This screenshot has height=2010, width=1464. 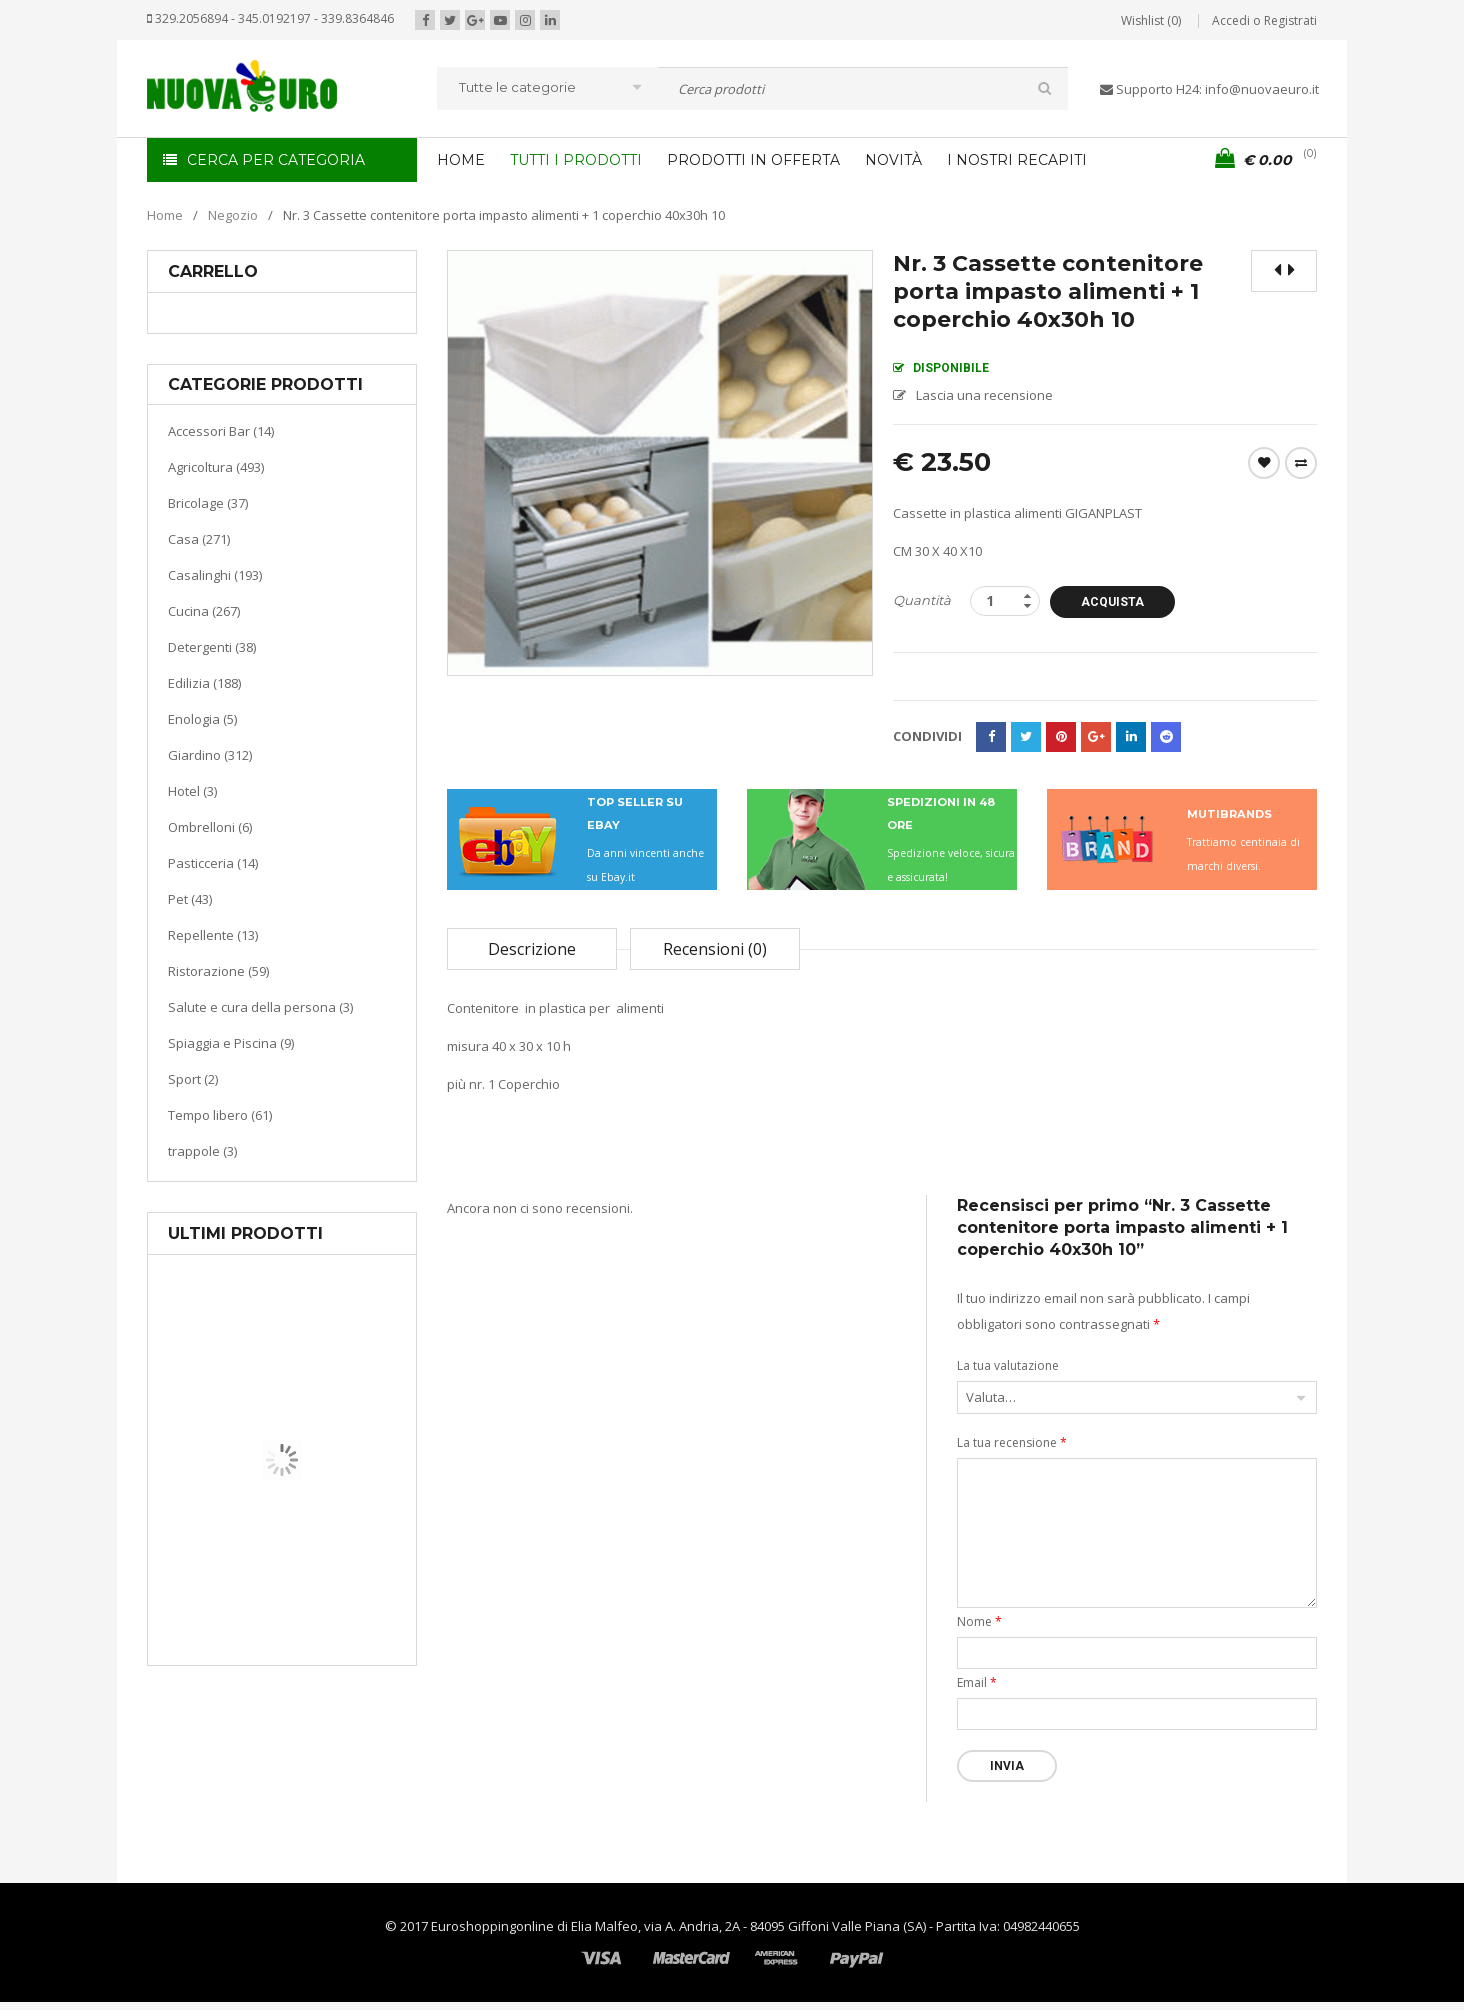 What do you see at coordinates (1012, 1442) in the screenshot?
I see `La tua recensione` at bounding box center [1012, 1442].